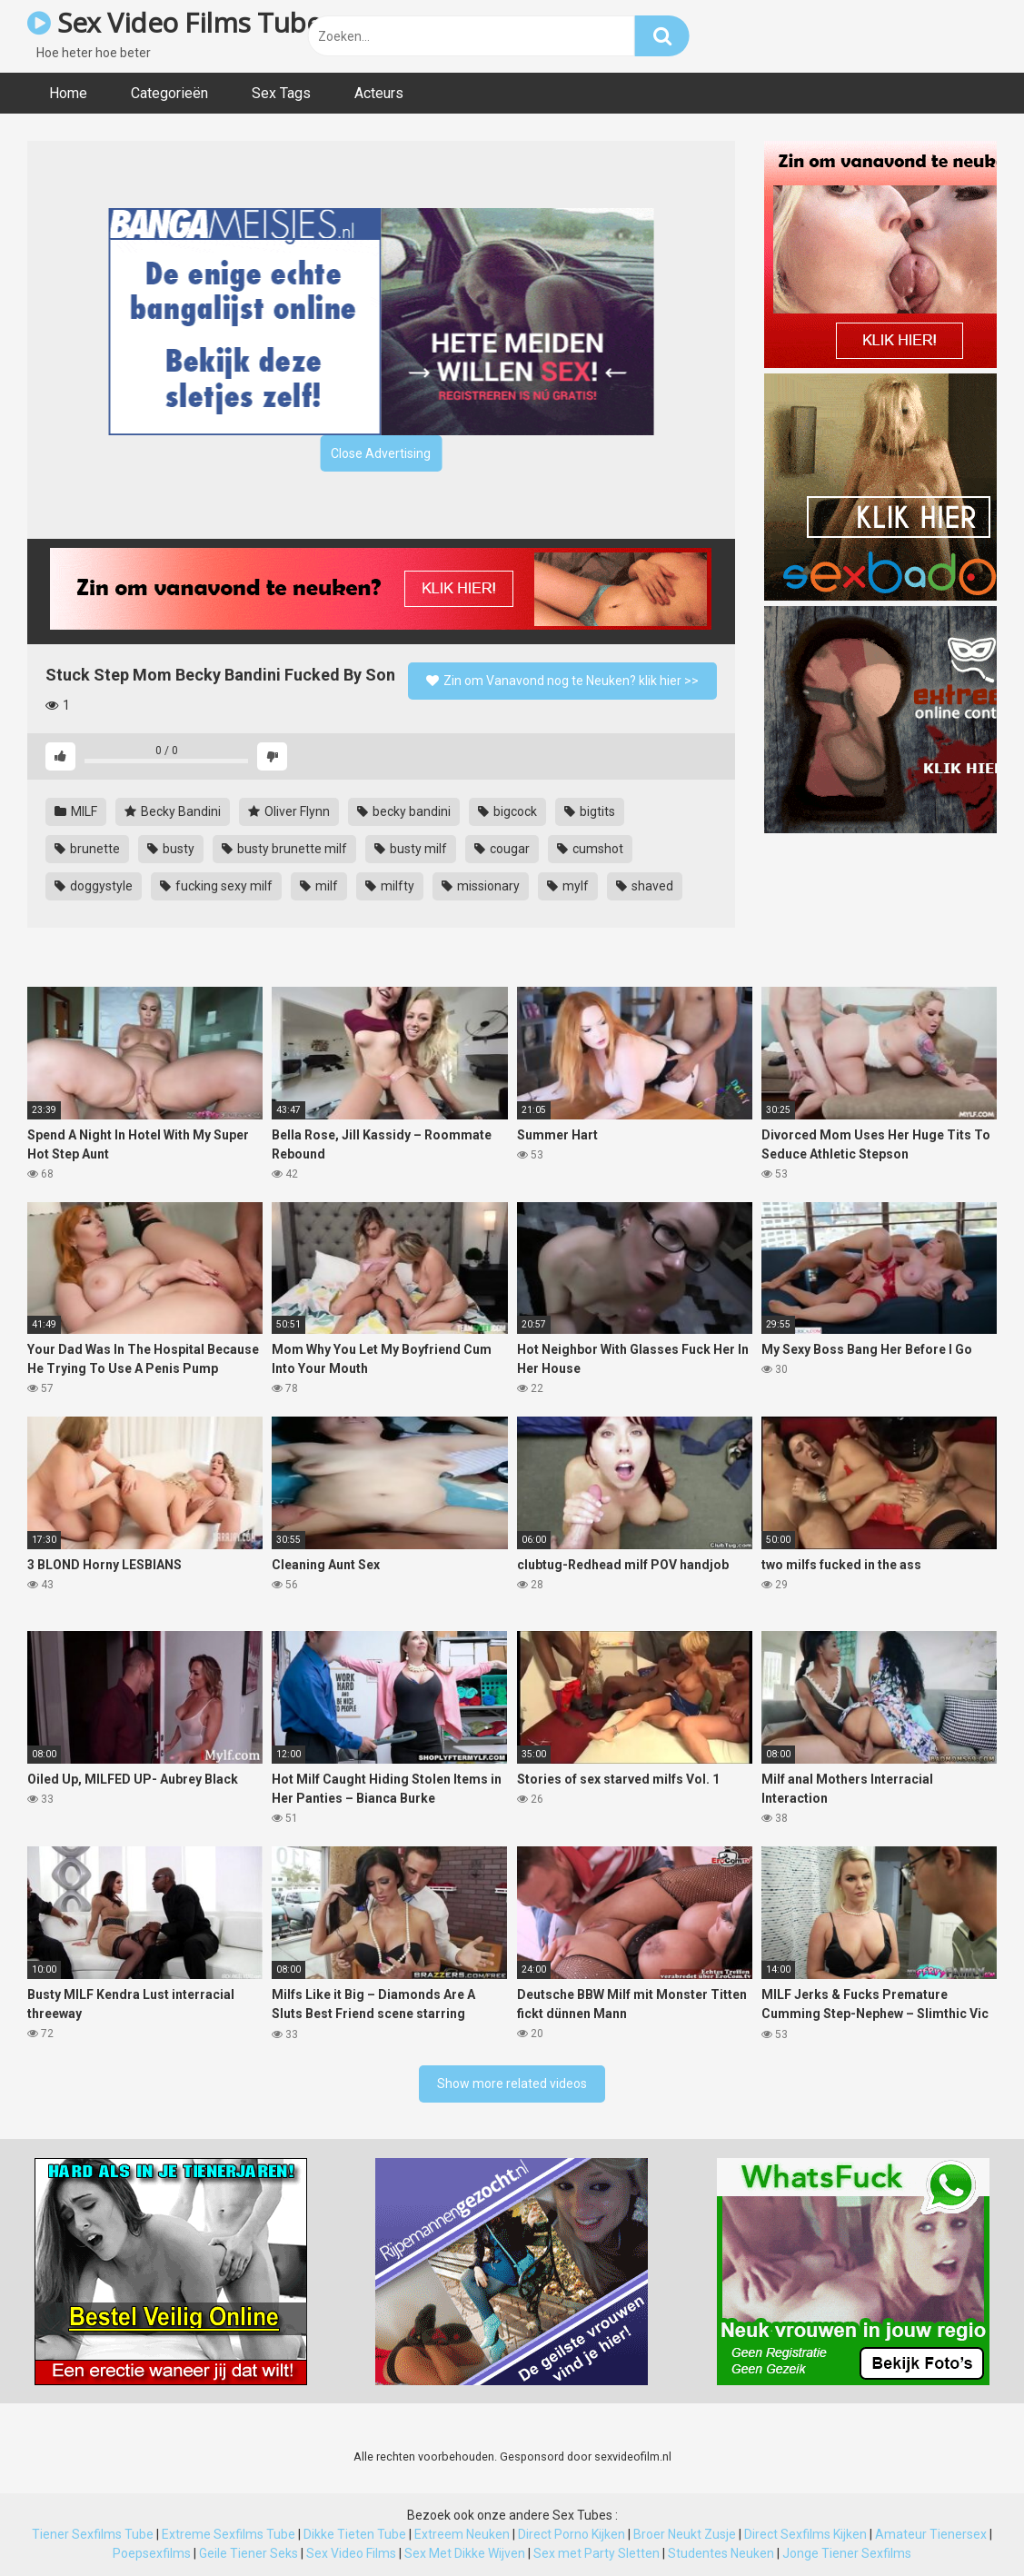 The height and width of the screenshot is (2576, 1024). I want to click on Extreme Sexfilms Tube, so click(228, 2534).